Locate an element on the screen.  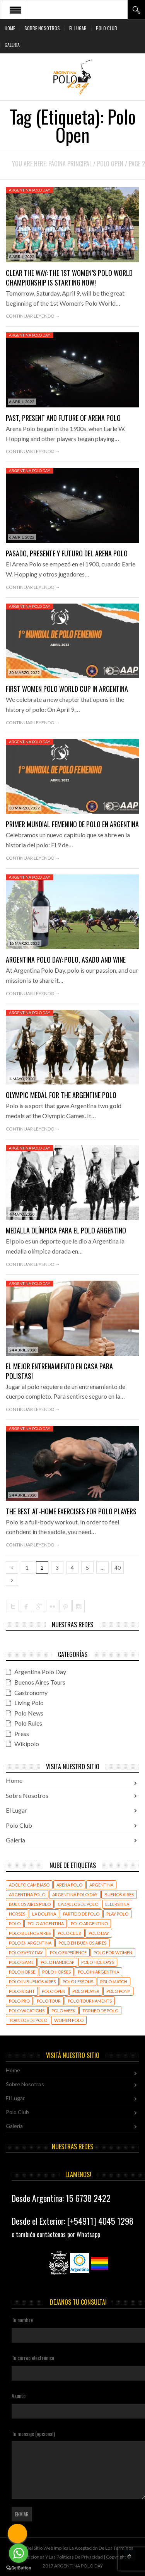
Argentina Polo Day [Argentina Polo Day (180 elementos)] is located at coordinates (74, 1894).